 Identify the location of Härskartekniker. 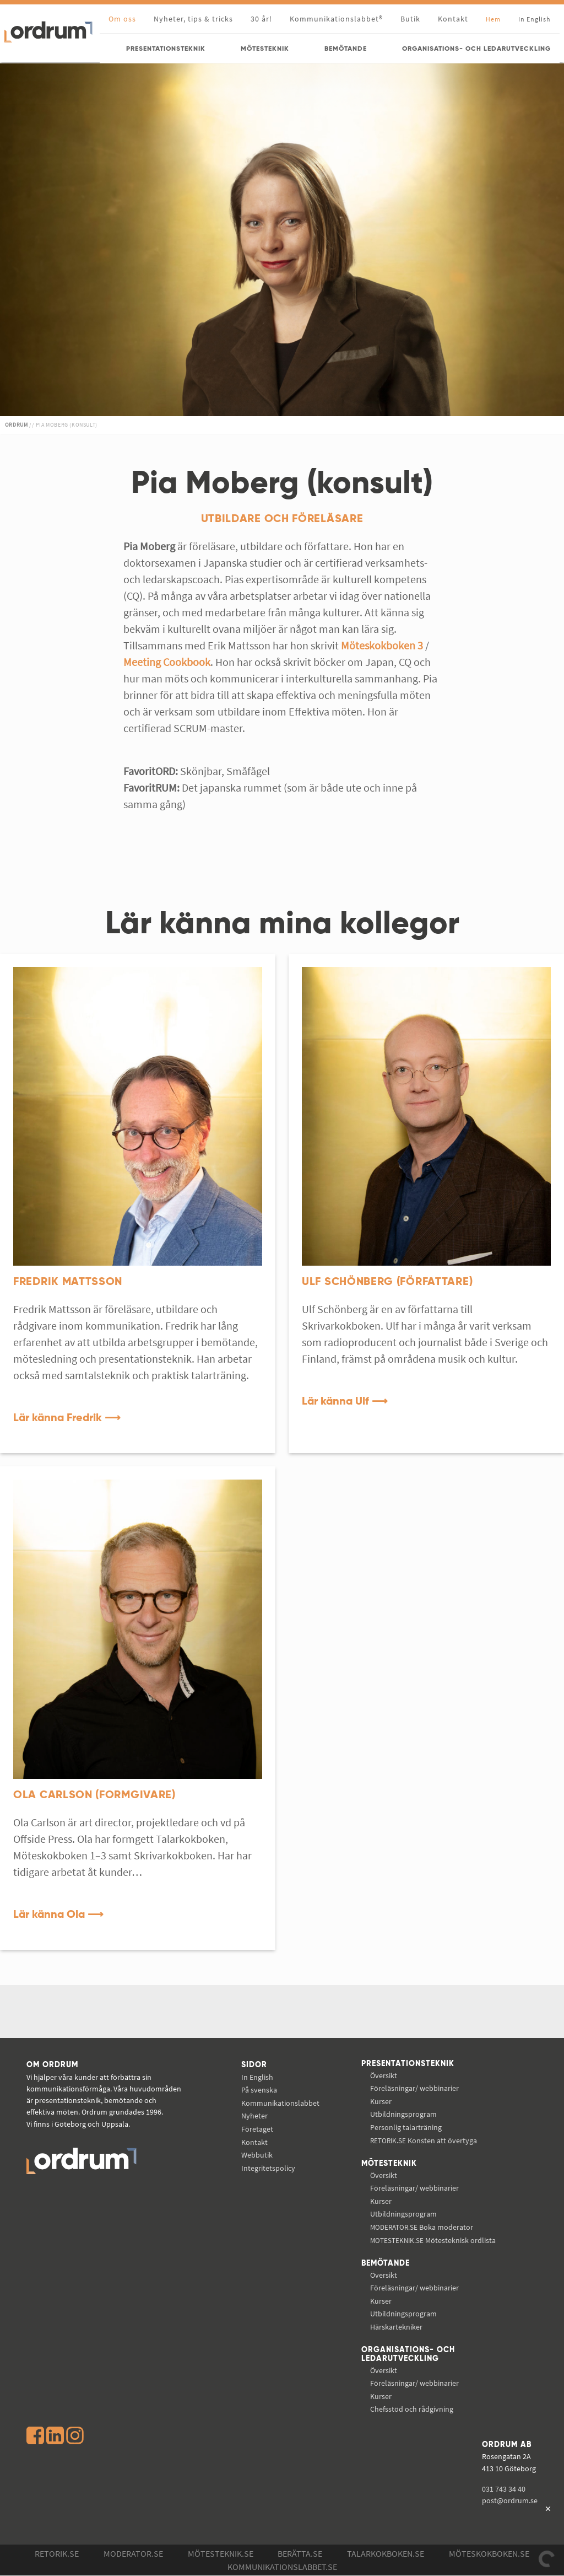
(396, 2327).